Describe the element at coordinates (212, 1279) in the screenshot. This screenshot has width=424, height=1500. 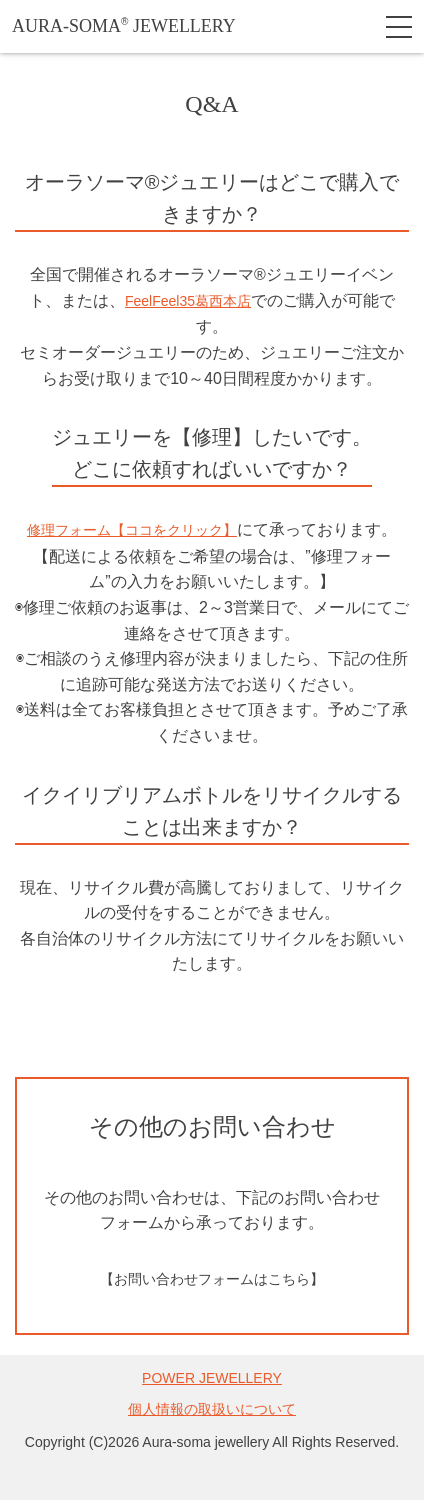
I see `【お問い合わせフォームはこちら】` at that location.